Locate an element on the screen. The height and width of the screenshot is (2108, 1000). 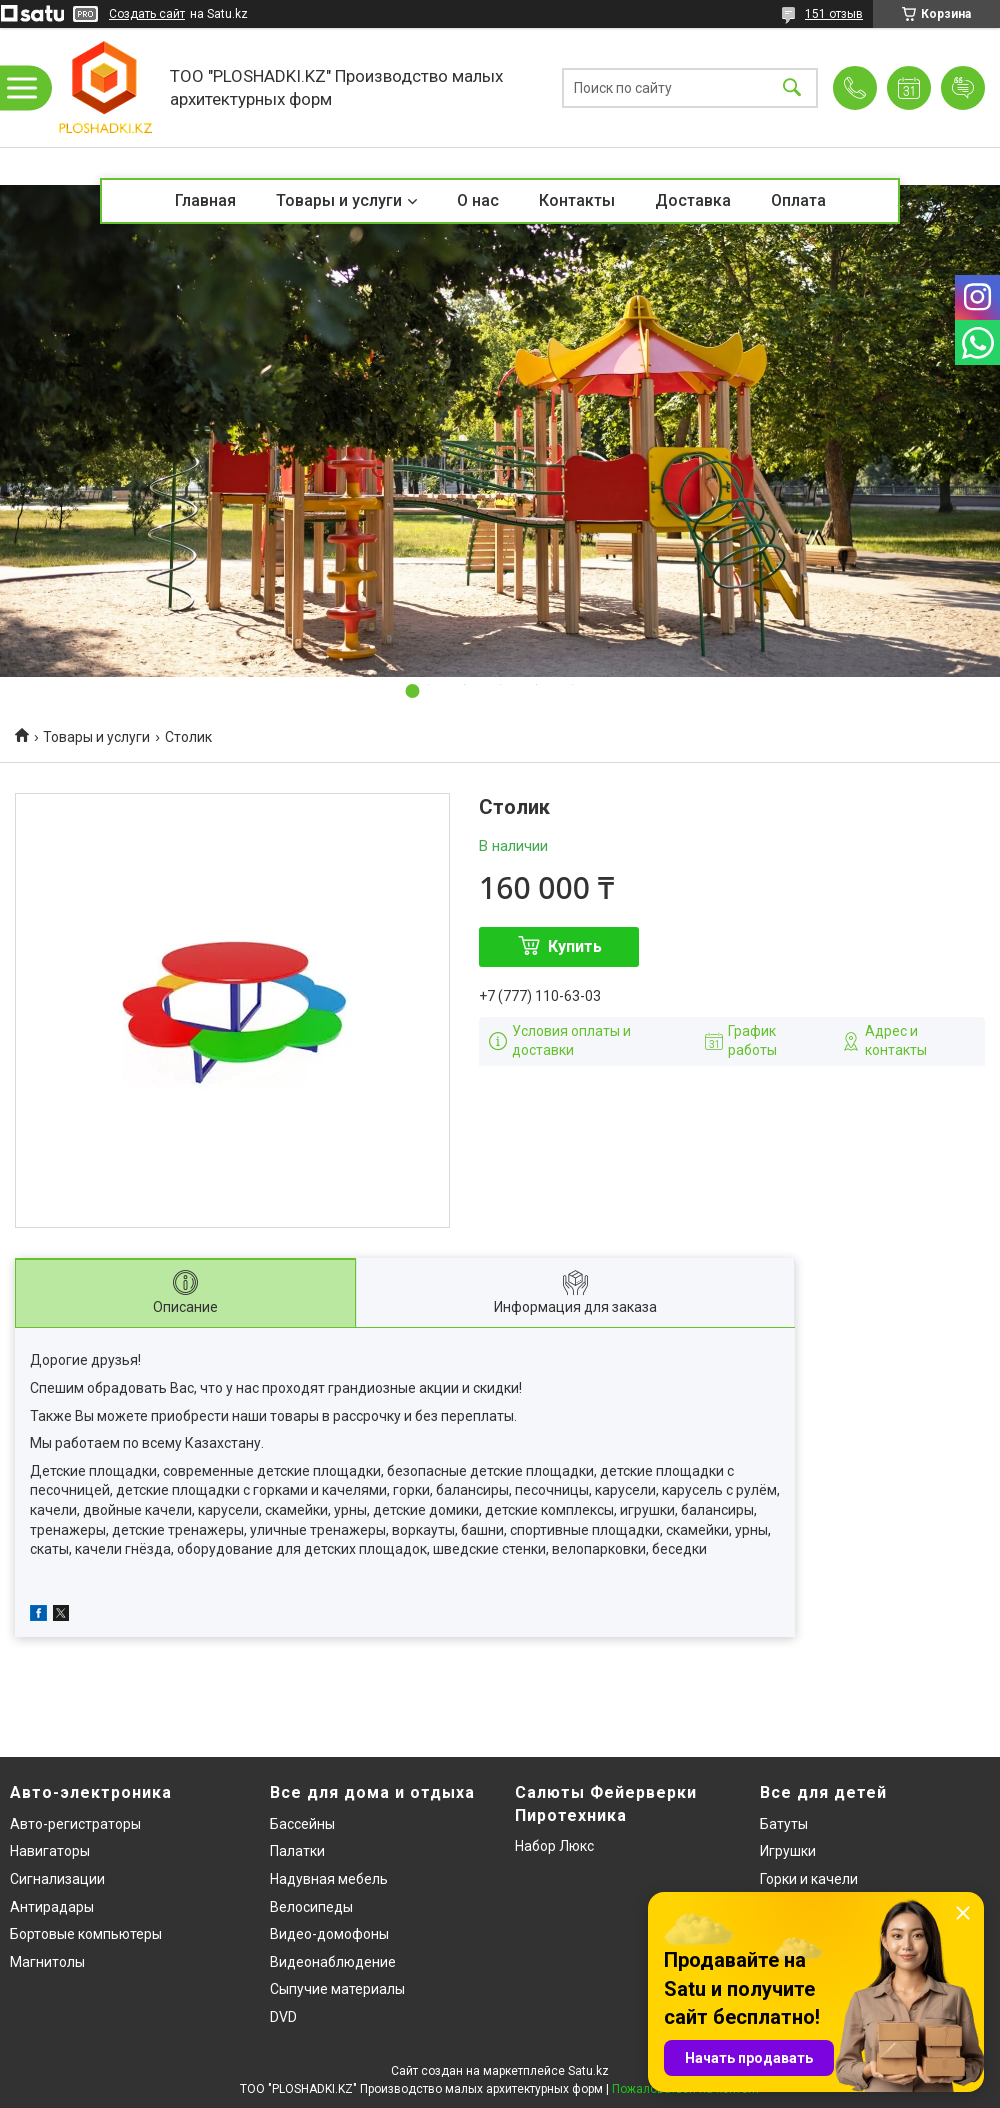
Батуты is located at coordinates (784, 1824).